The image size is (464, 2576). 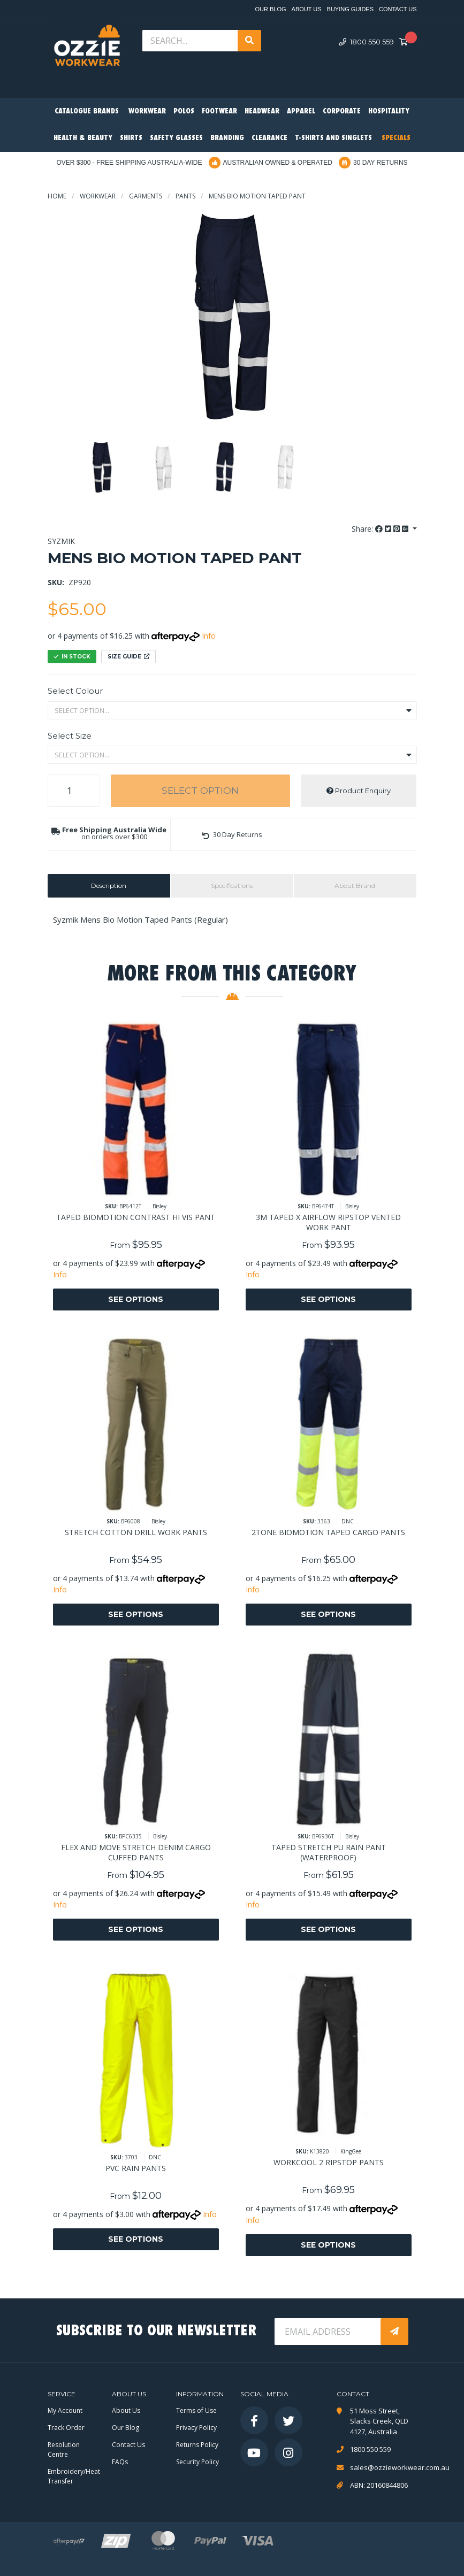 I want to click on Size Guide, so click(x=128, y=656).